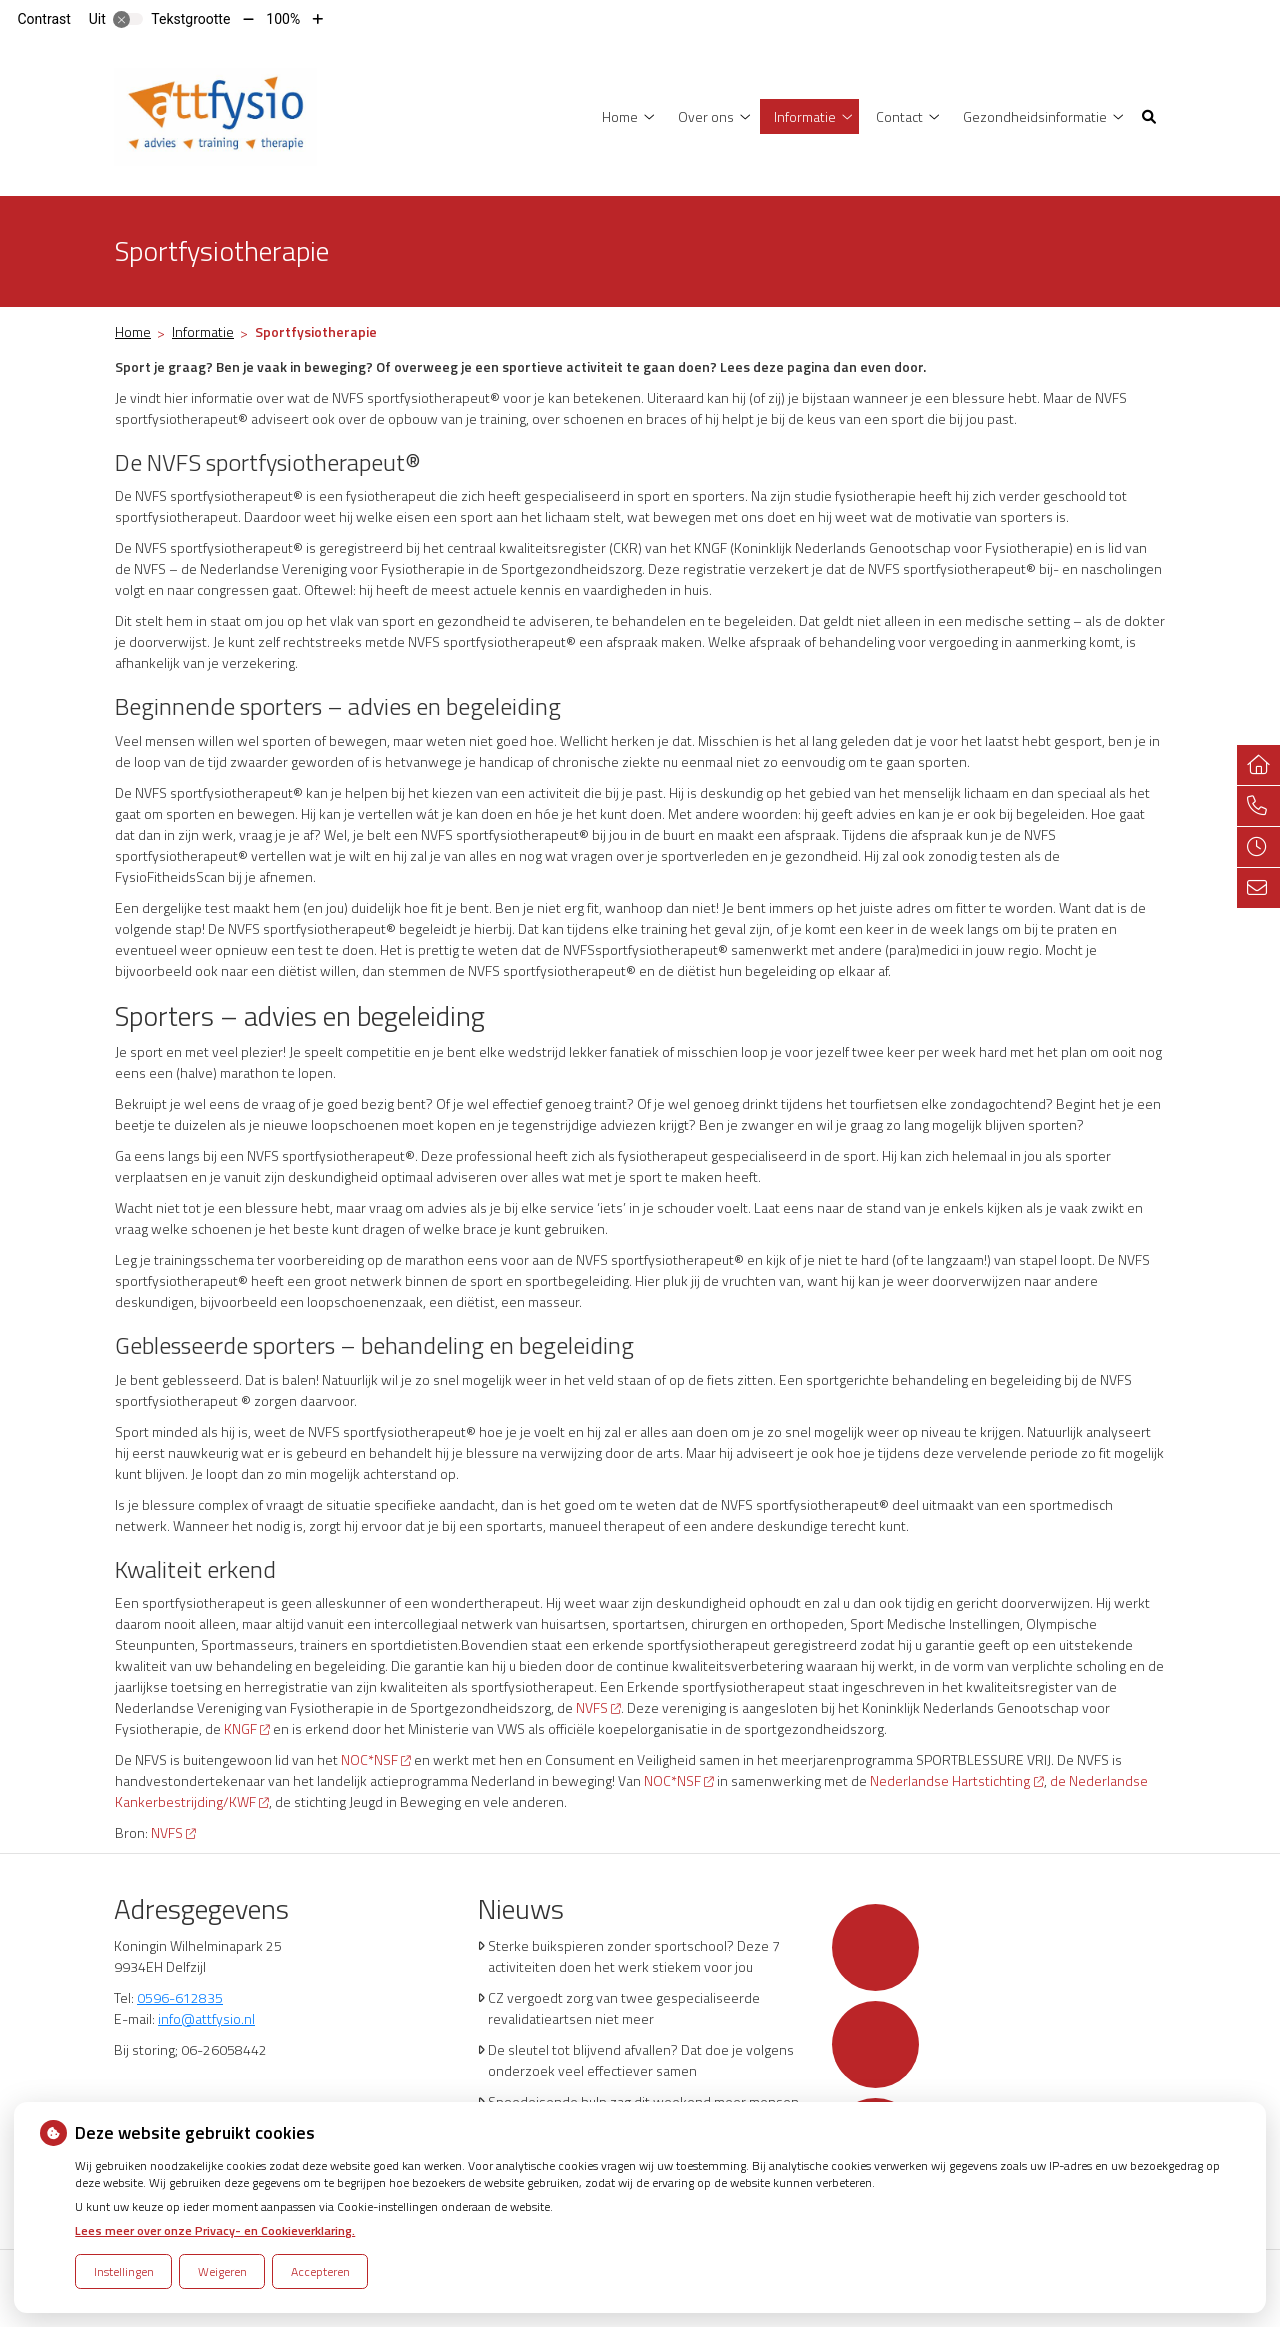  Describe the element at coordinates (641, 2060) in the screenshot. I see `De sleutel tot blijvend afvallen? Dat doe je volgens onderzoek veel effectiever samen` at that location.